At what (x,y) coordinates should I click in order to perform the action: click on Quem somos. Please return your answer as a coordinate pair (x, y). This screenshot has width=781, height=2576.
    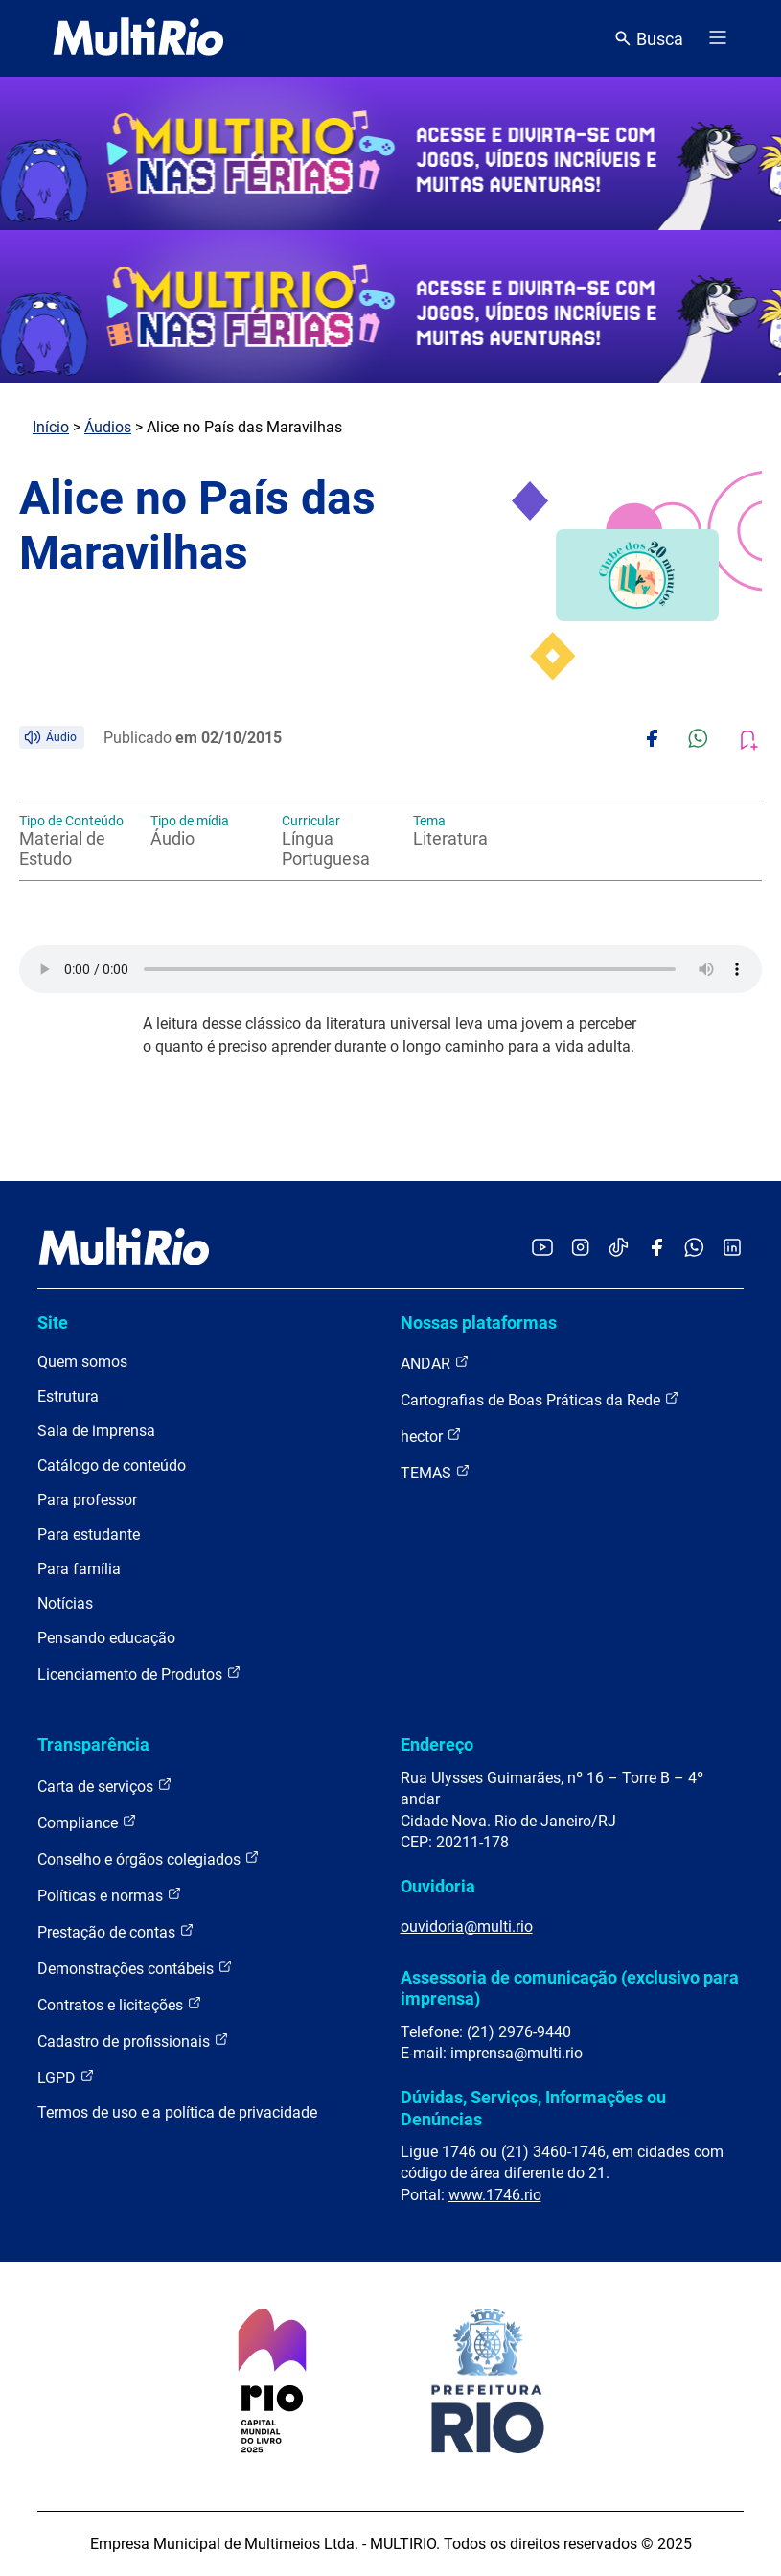
    Looking at the image, I should click on (82, 1362).